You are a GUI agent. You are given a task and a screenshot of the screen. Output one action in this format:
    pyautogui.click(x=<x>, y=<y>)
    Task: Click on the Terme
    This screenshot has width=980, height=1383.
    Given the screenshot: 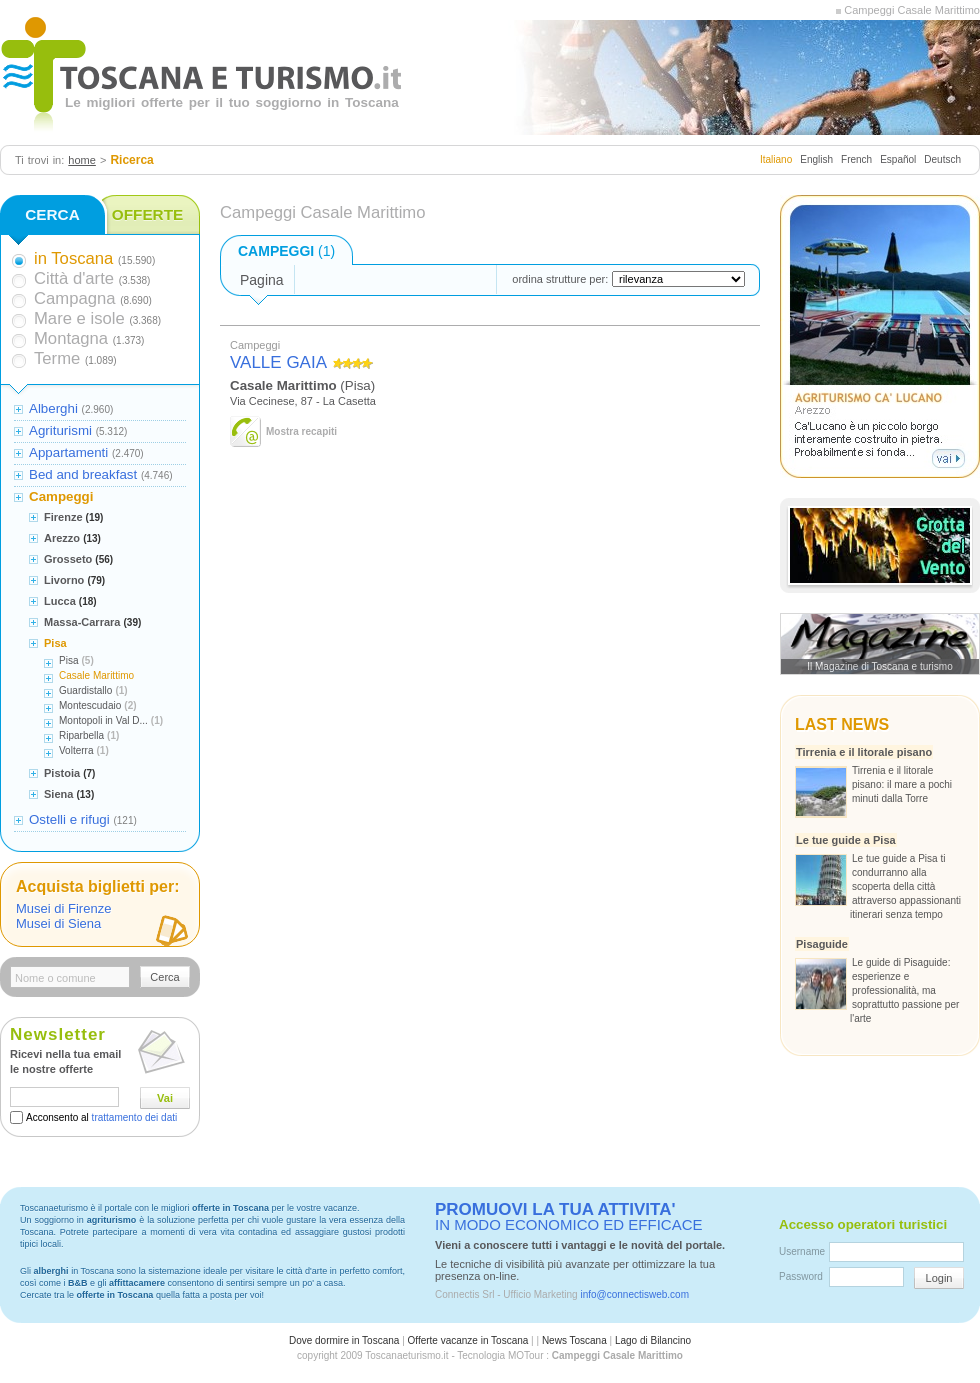 What is the action you would take?
    pyautogui.click(x=57, y=358)
    